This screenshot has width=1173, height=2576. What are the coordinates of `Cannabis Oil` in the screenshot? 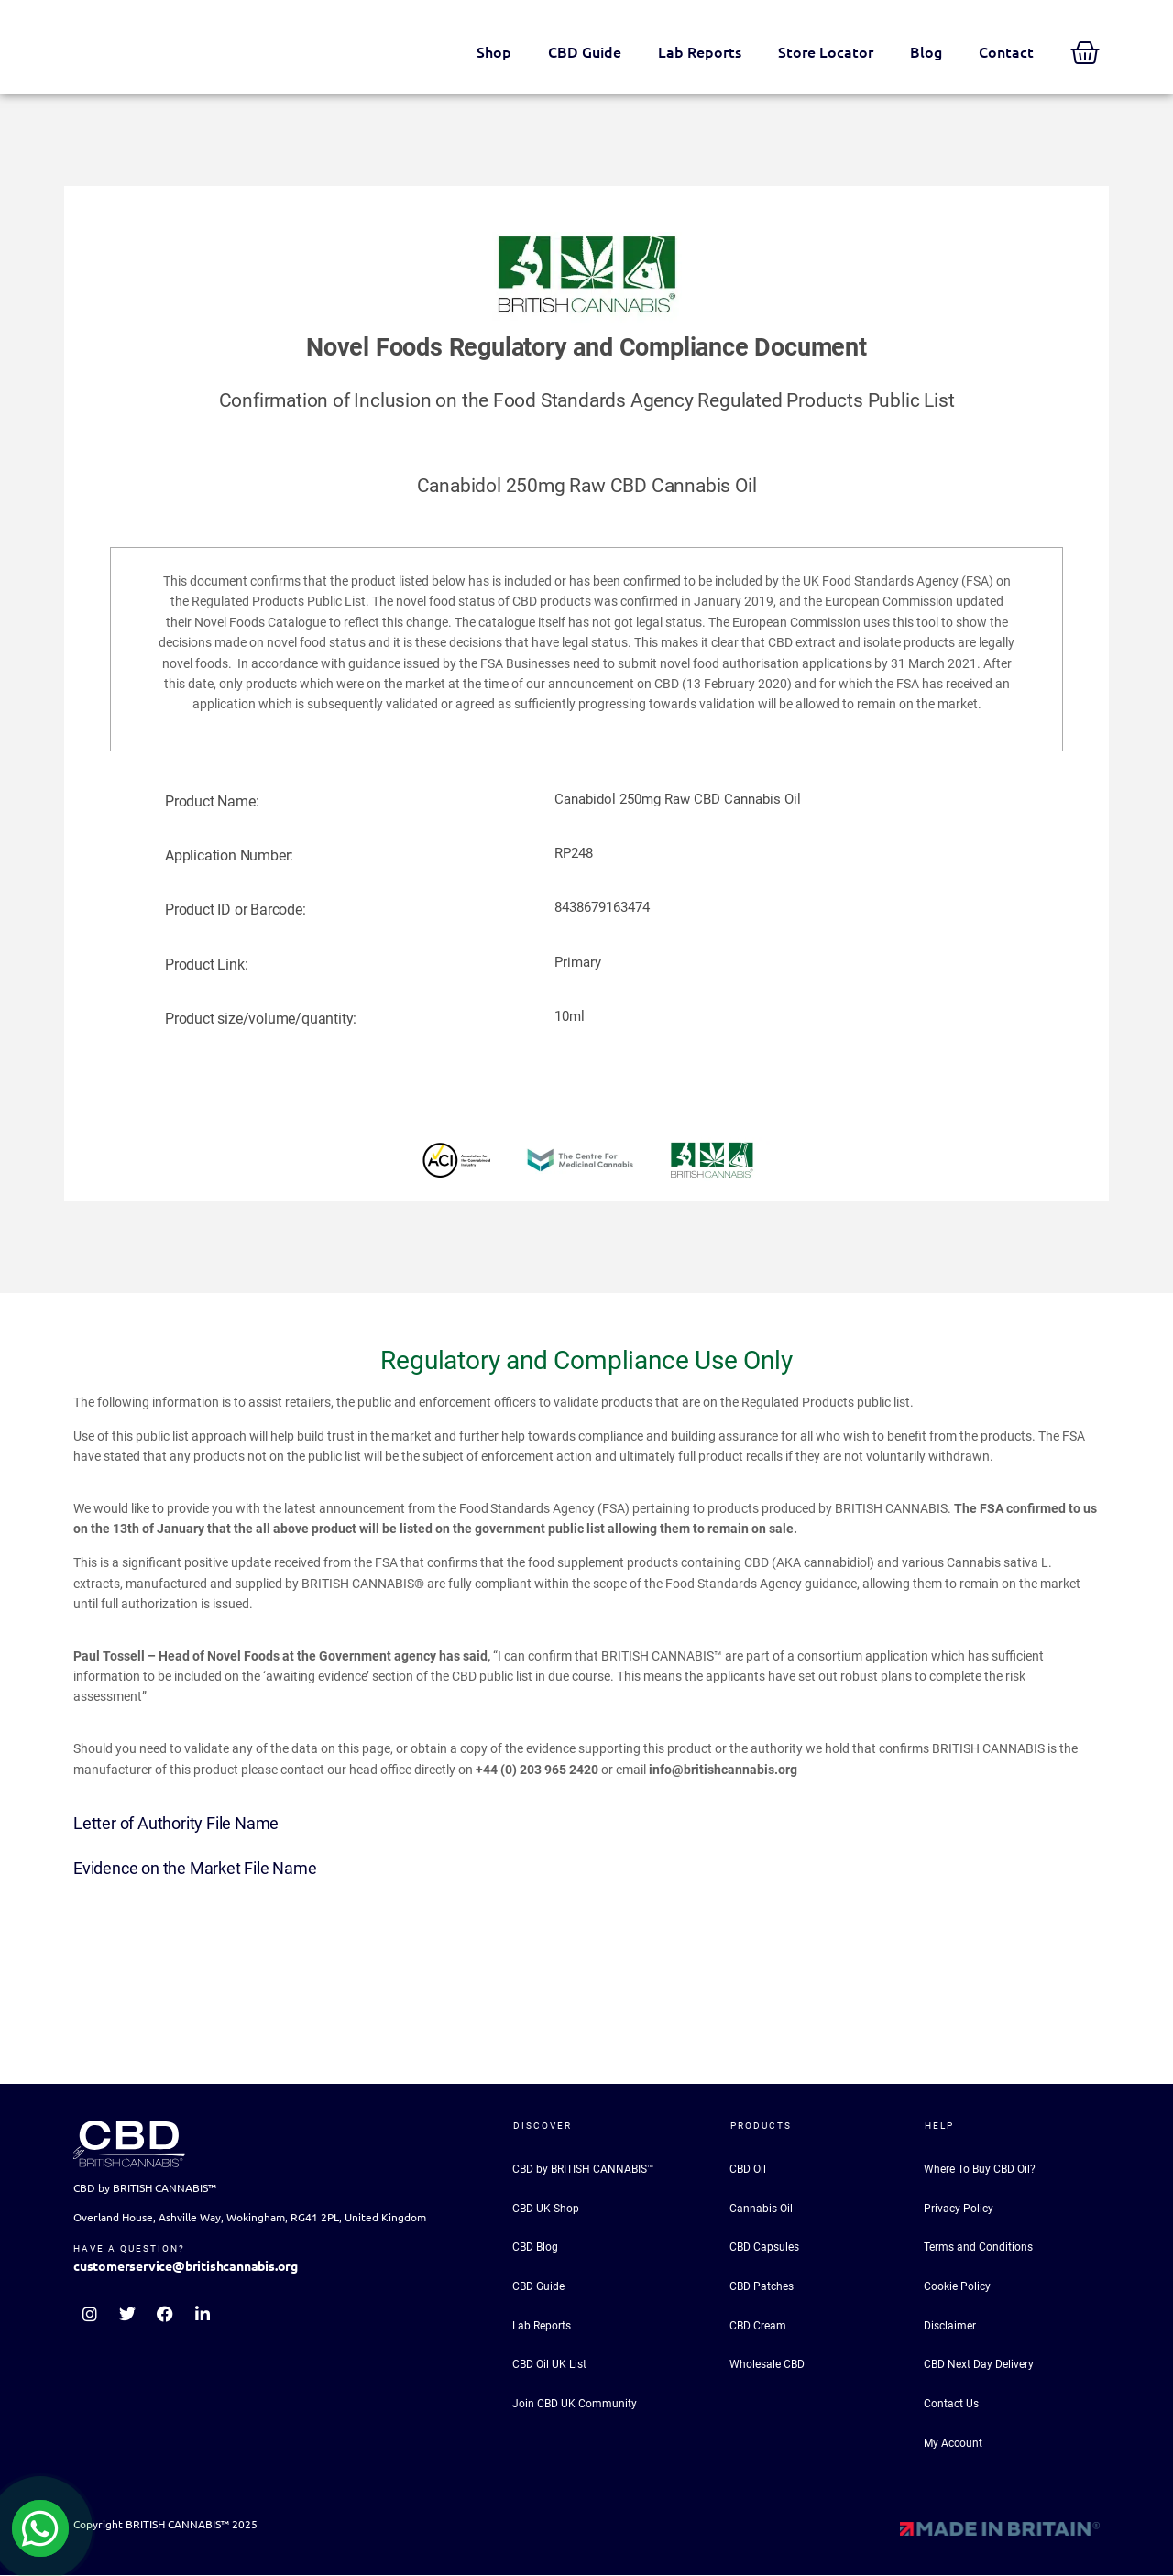 It's located at (761, 2208).